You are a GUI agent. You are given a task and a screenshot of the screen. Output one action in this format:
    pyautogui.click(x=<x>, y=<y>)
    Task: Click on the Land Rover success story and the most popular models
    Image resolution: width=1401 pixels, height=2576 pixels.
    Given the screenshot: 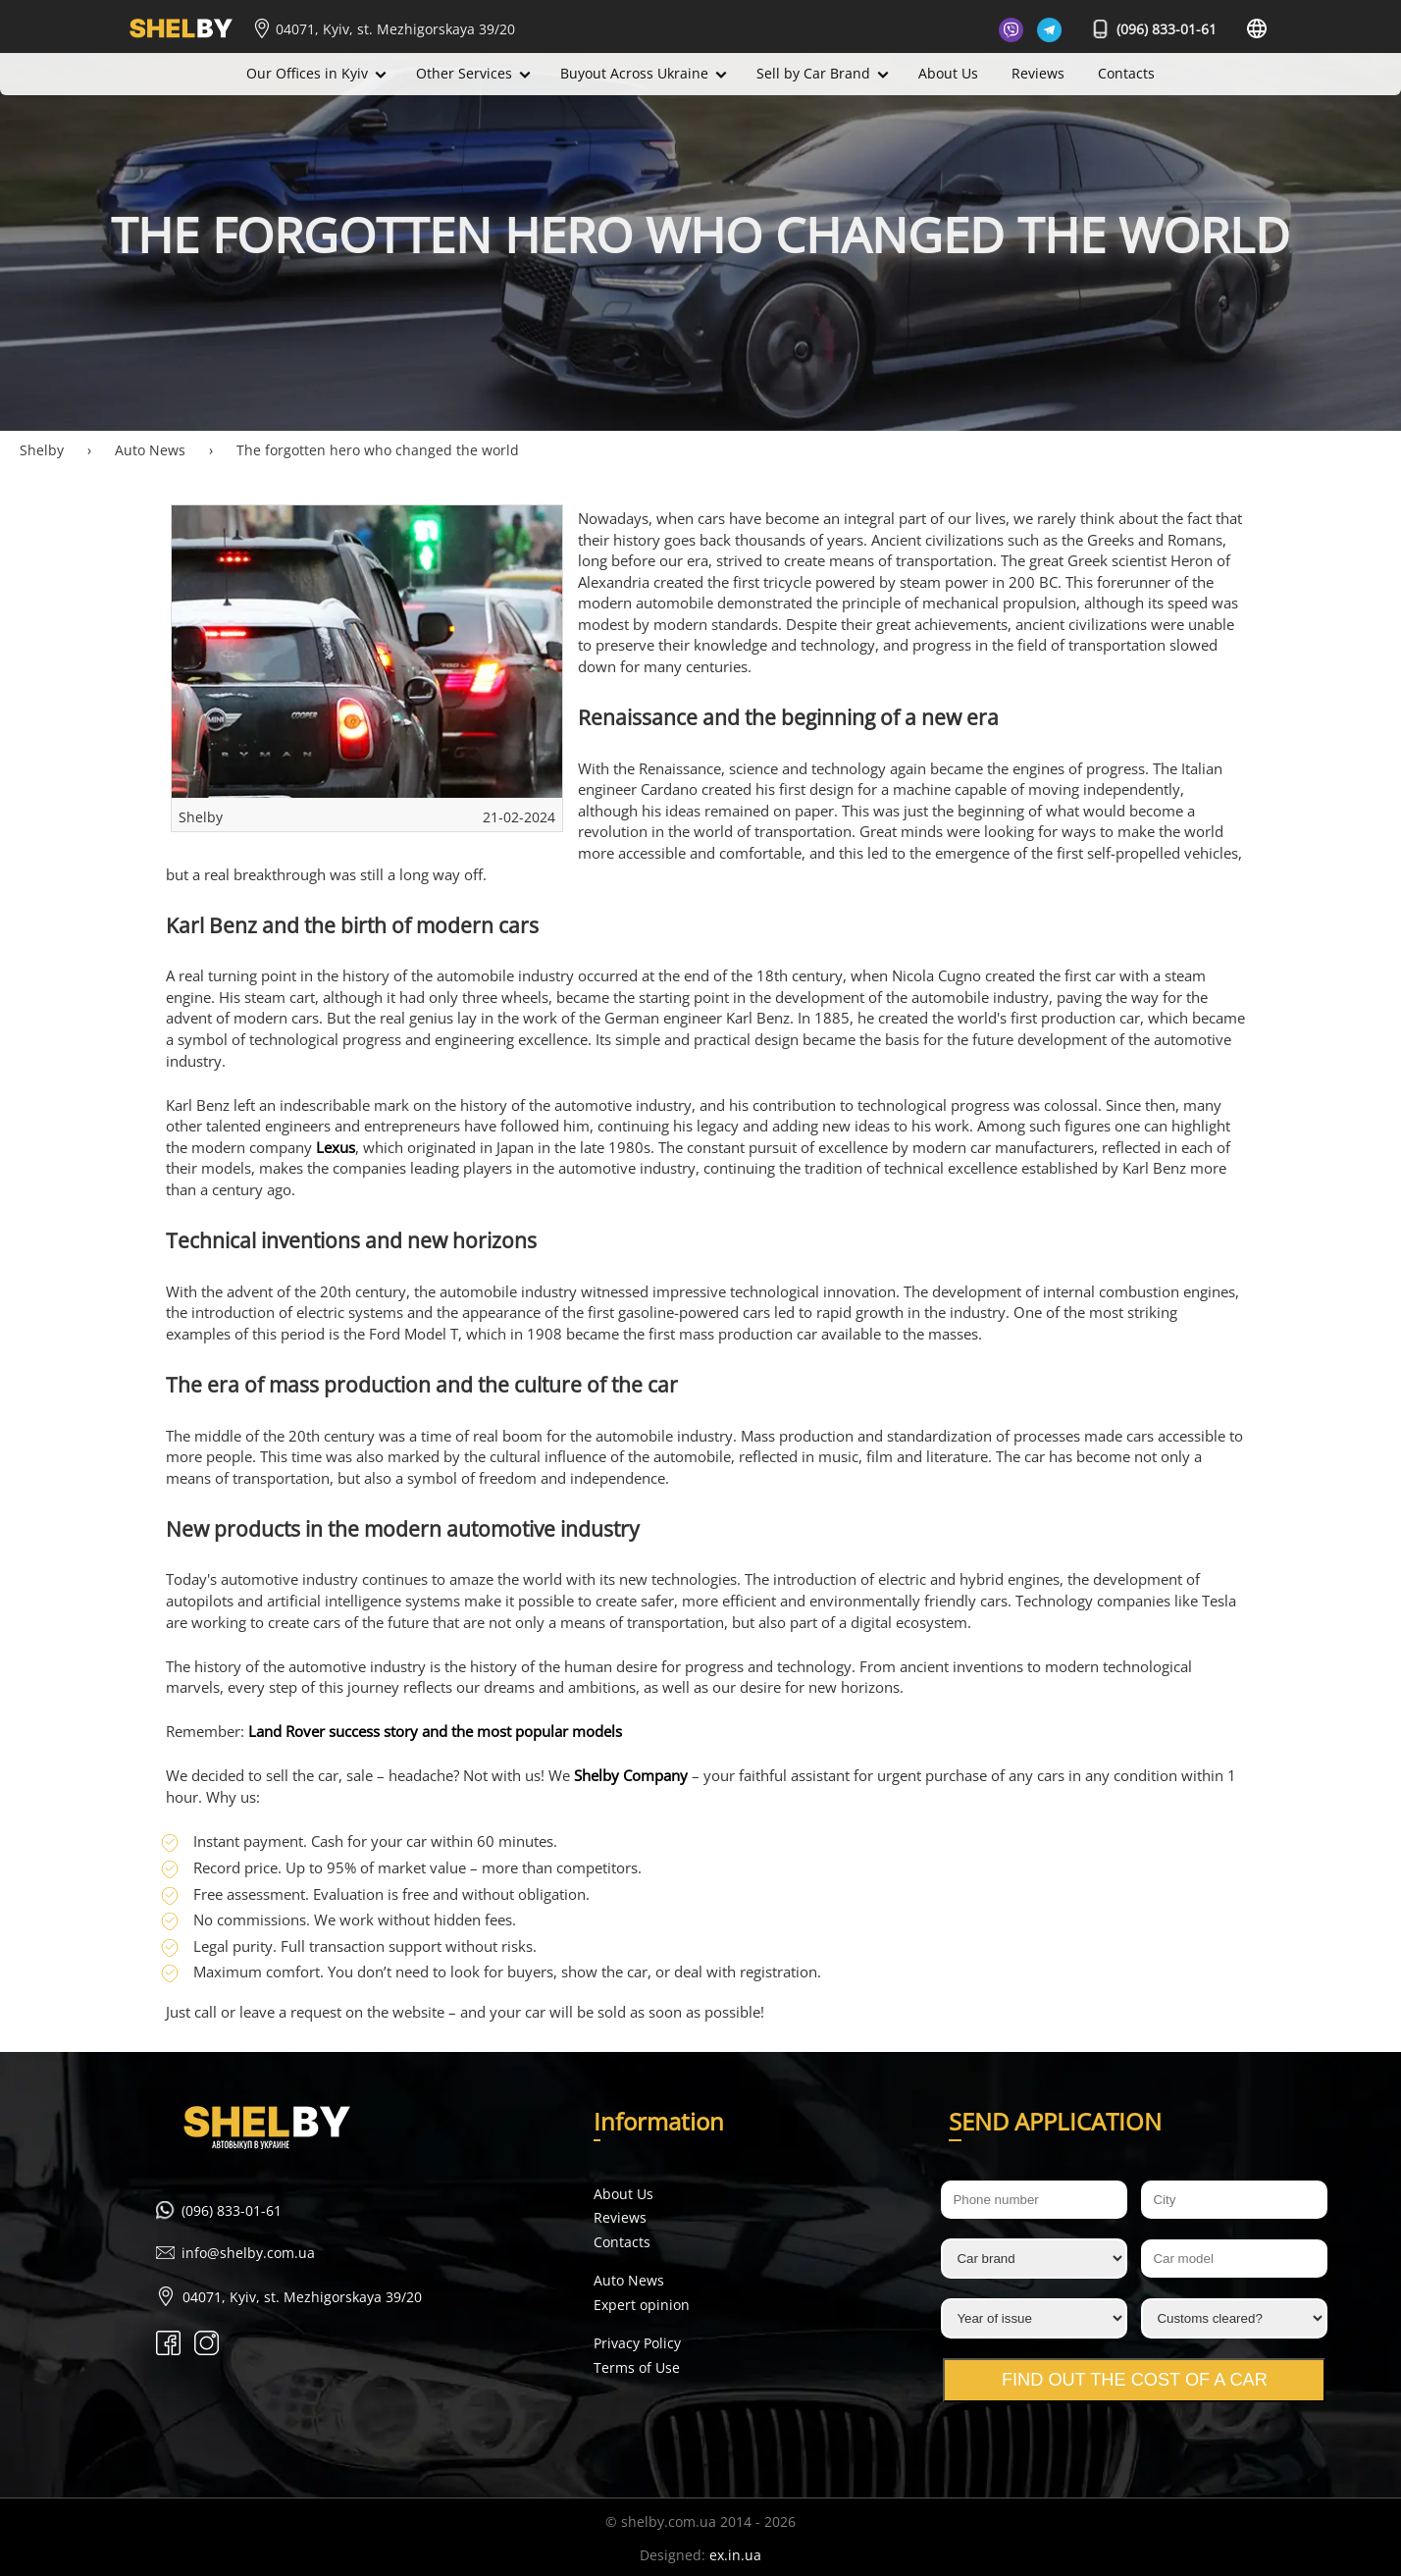 What is the action you would take?
    pyautogui.click(x=435, y=1731)
    